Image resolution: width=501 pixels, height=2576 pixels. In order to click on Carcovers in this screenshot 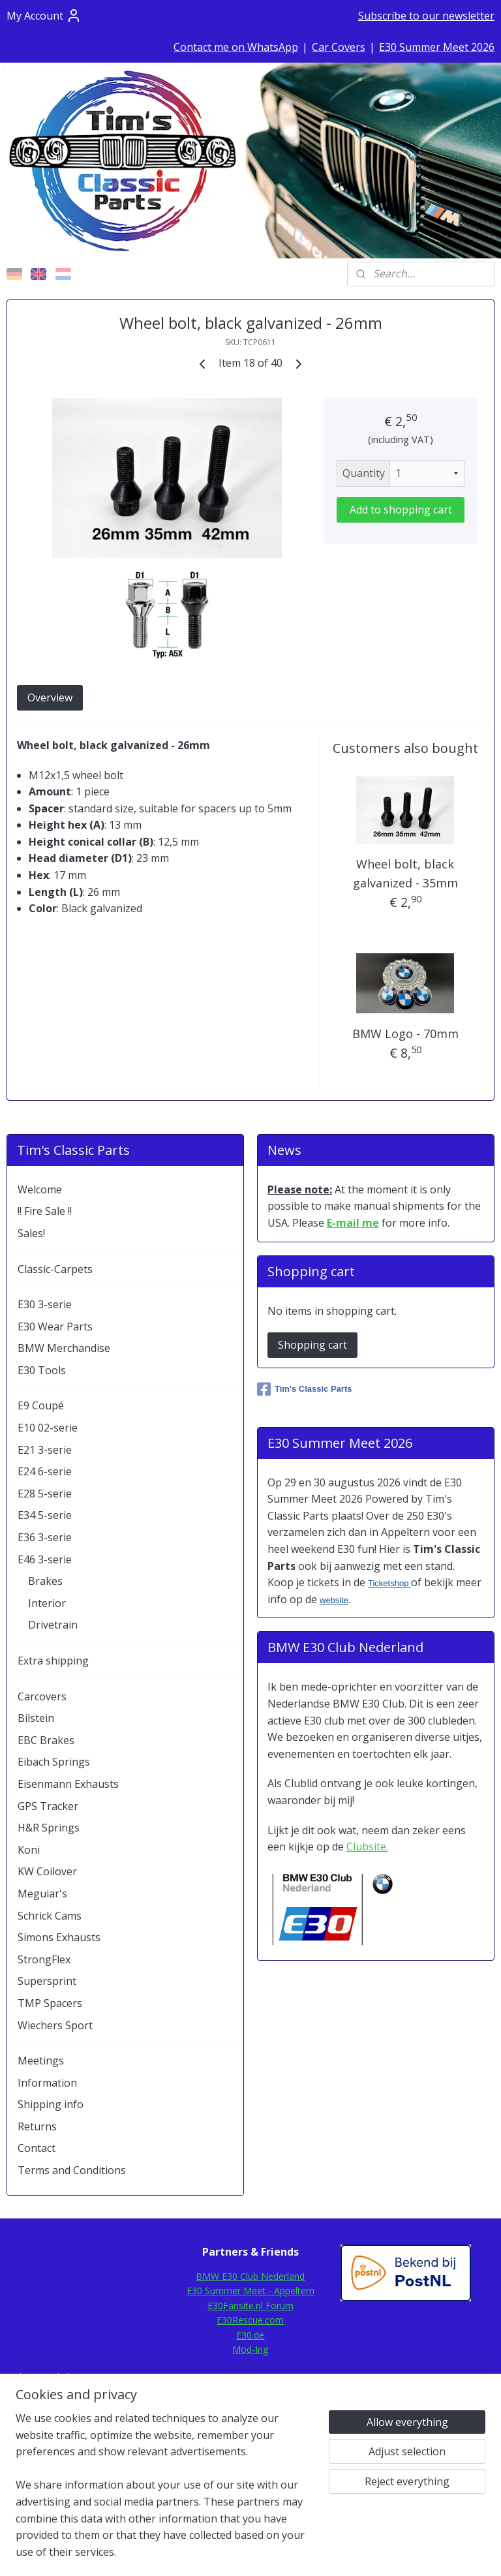, I will do `click(42, 1696)`.